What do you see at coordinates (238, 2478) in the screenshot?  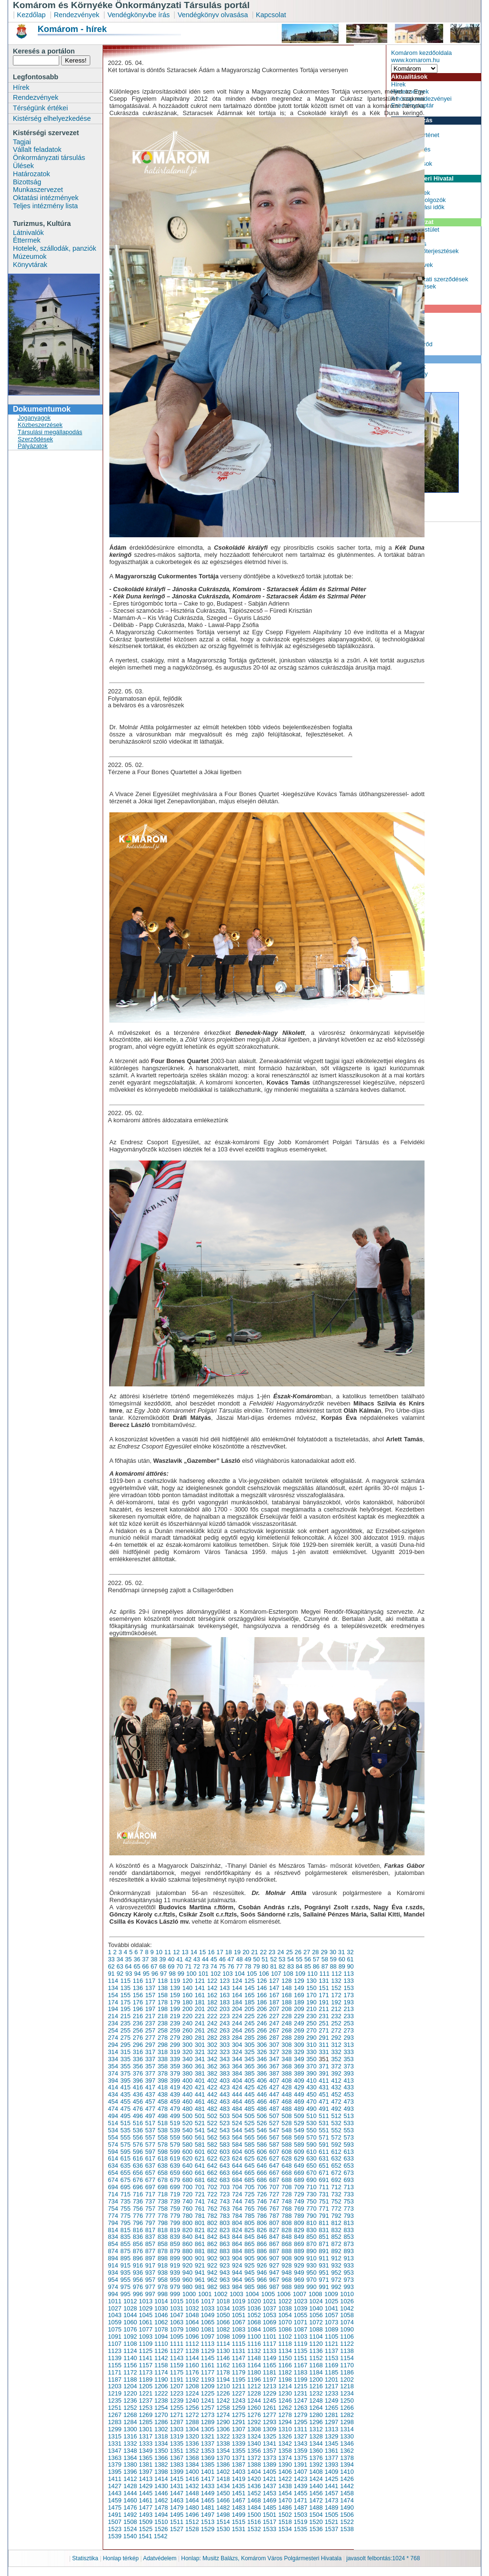 I see `1419` at bounding box center [238, 2478].